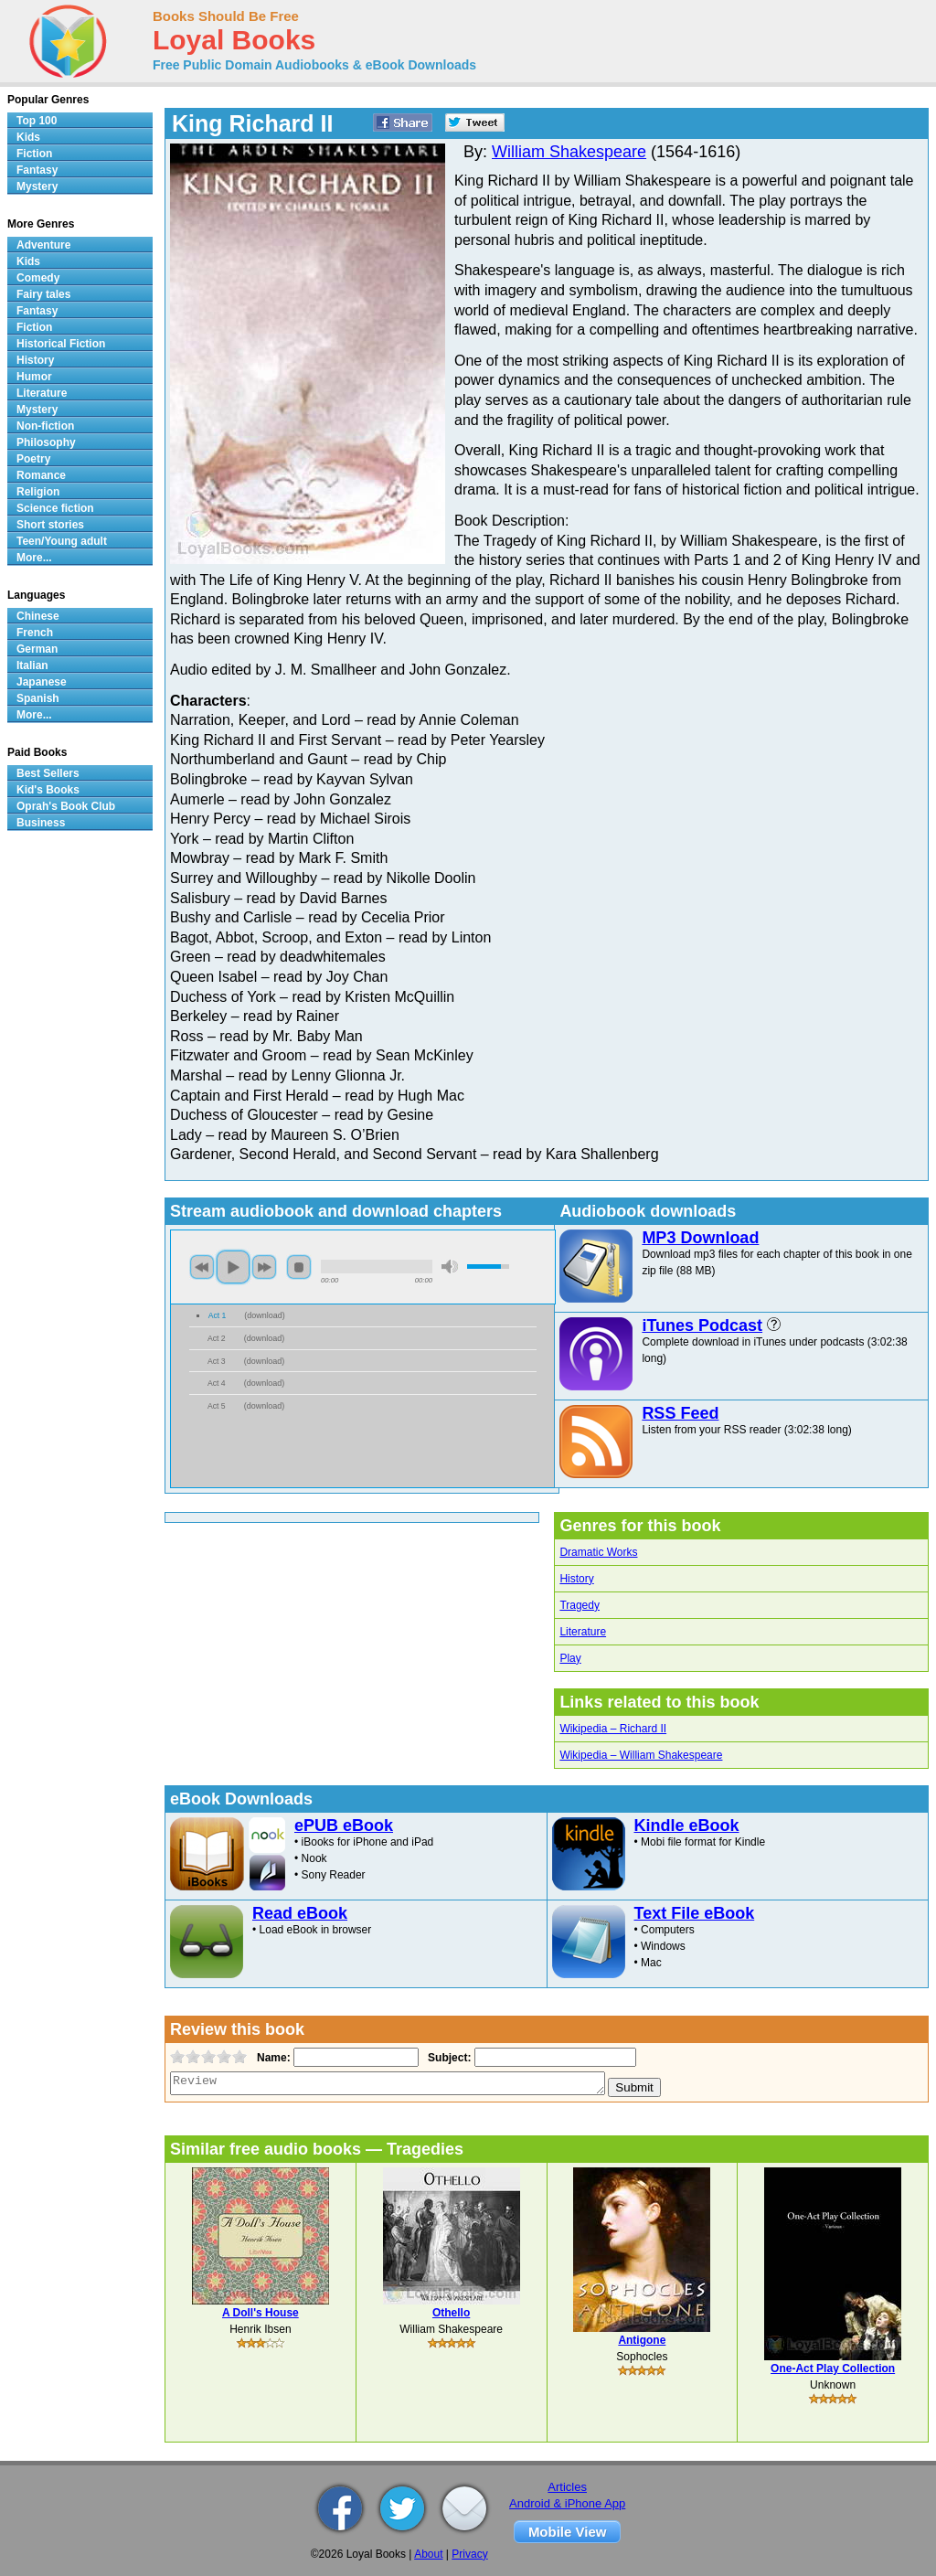  Describe the element at coordinates (45, 426) in the screenshot. I see `Non-fiction` at that location.